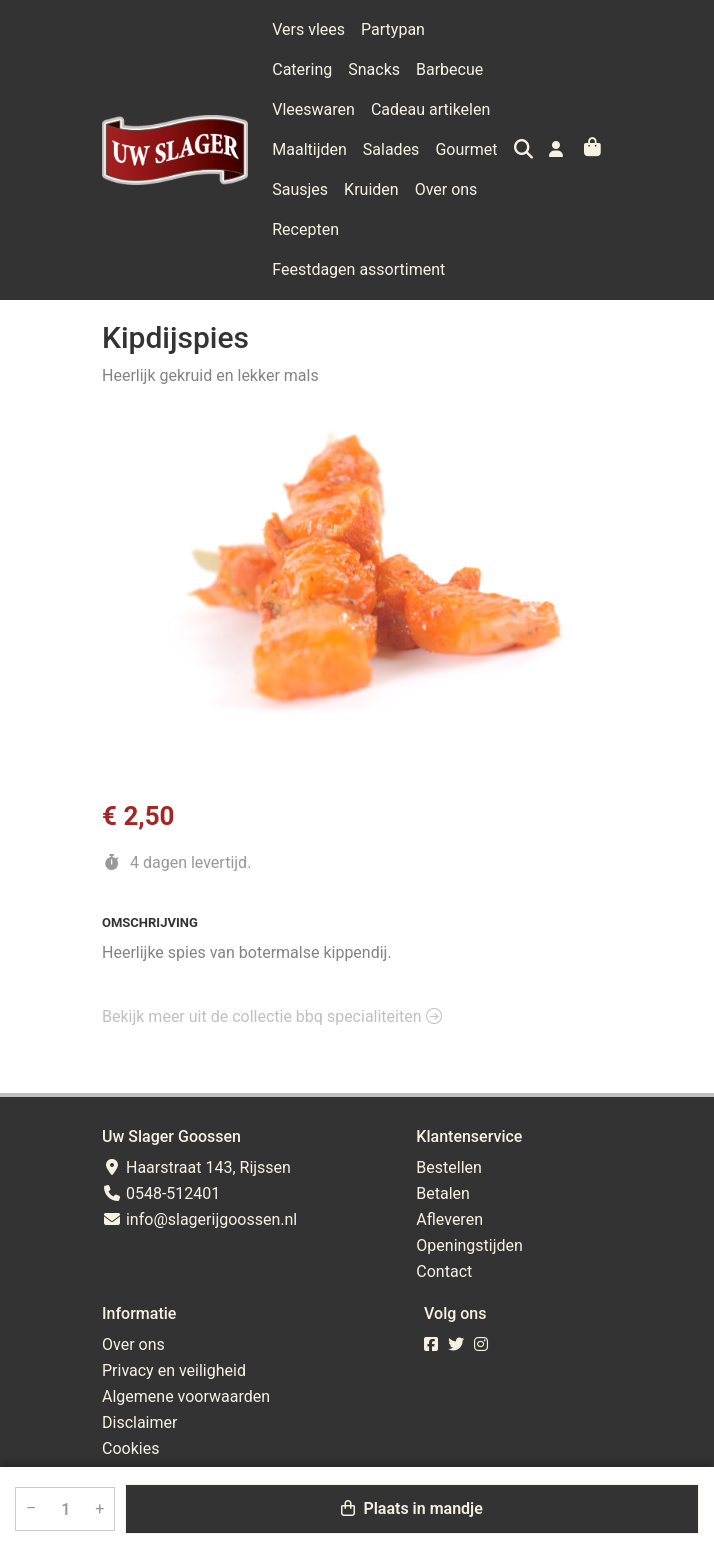 The width and height of the screenshot is (714, 1551). I want to click on Betalen, so click(443, 1193).